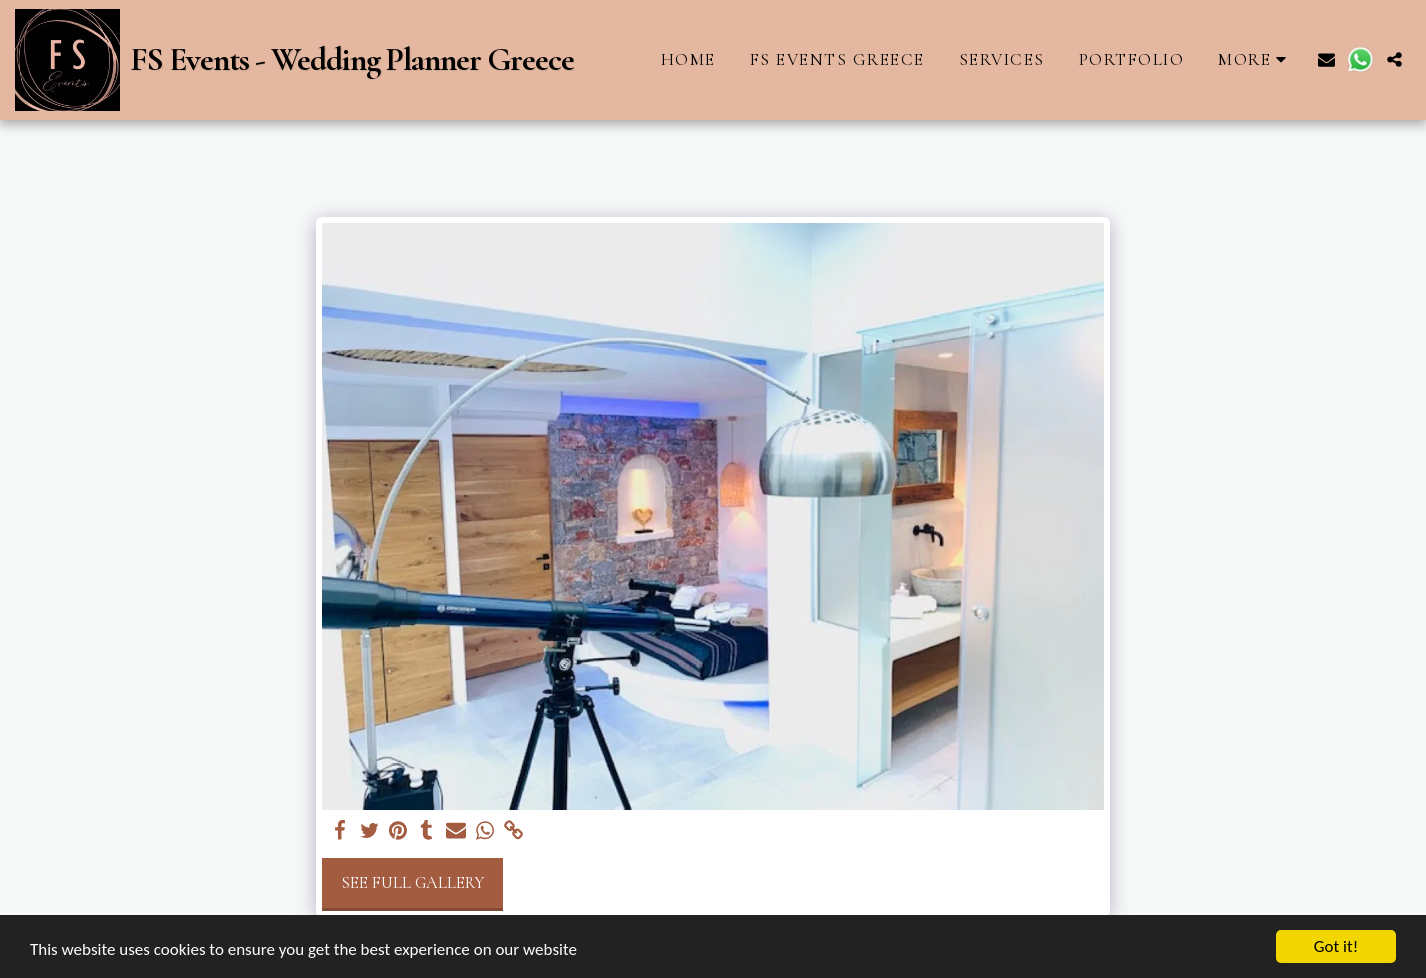  I want to click on [button], so click(1326, 59).